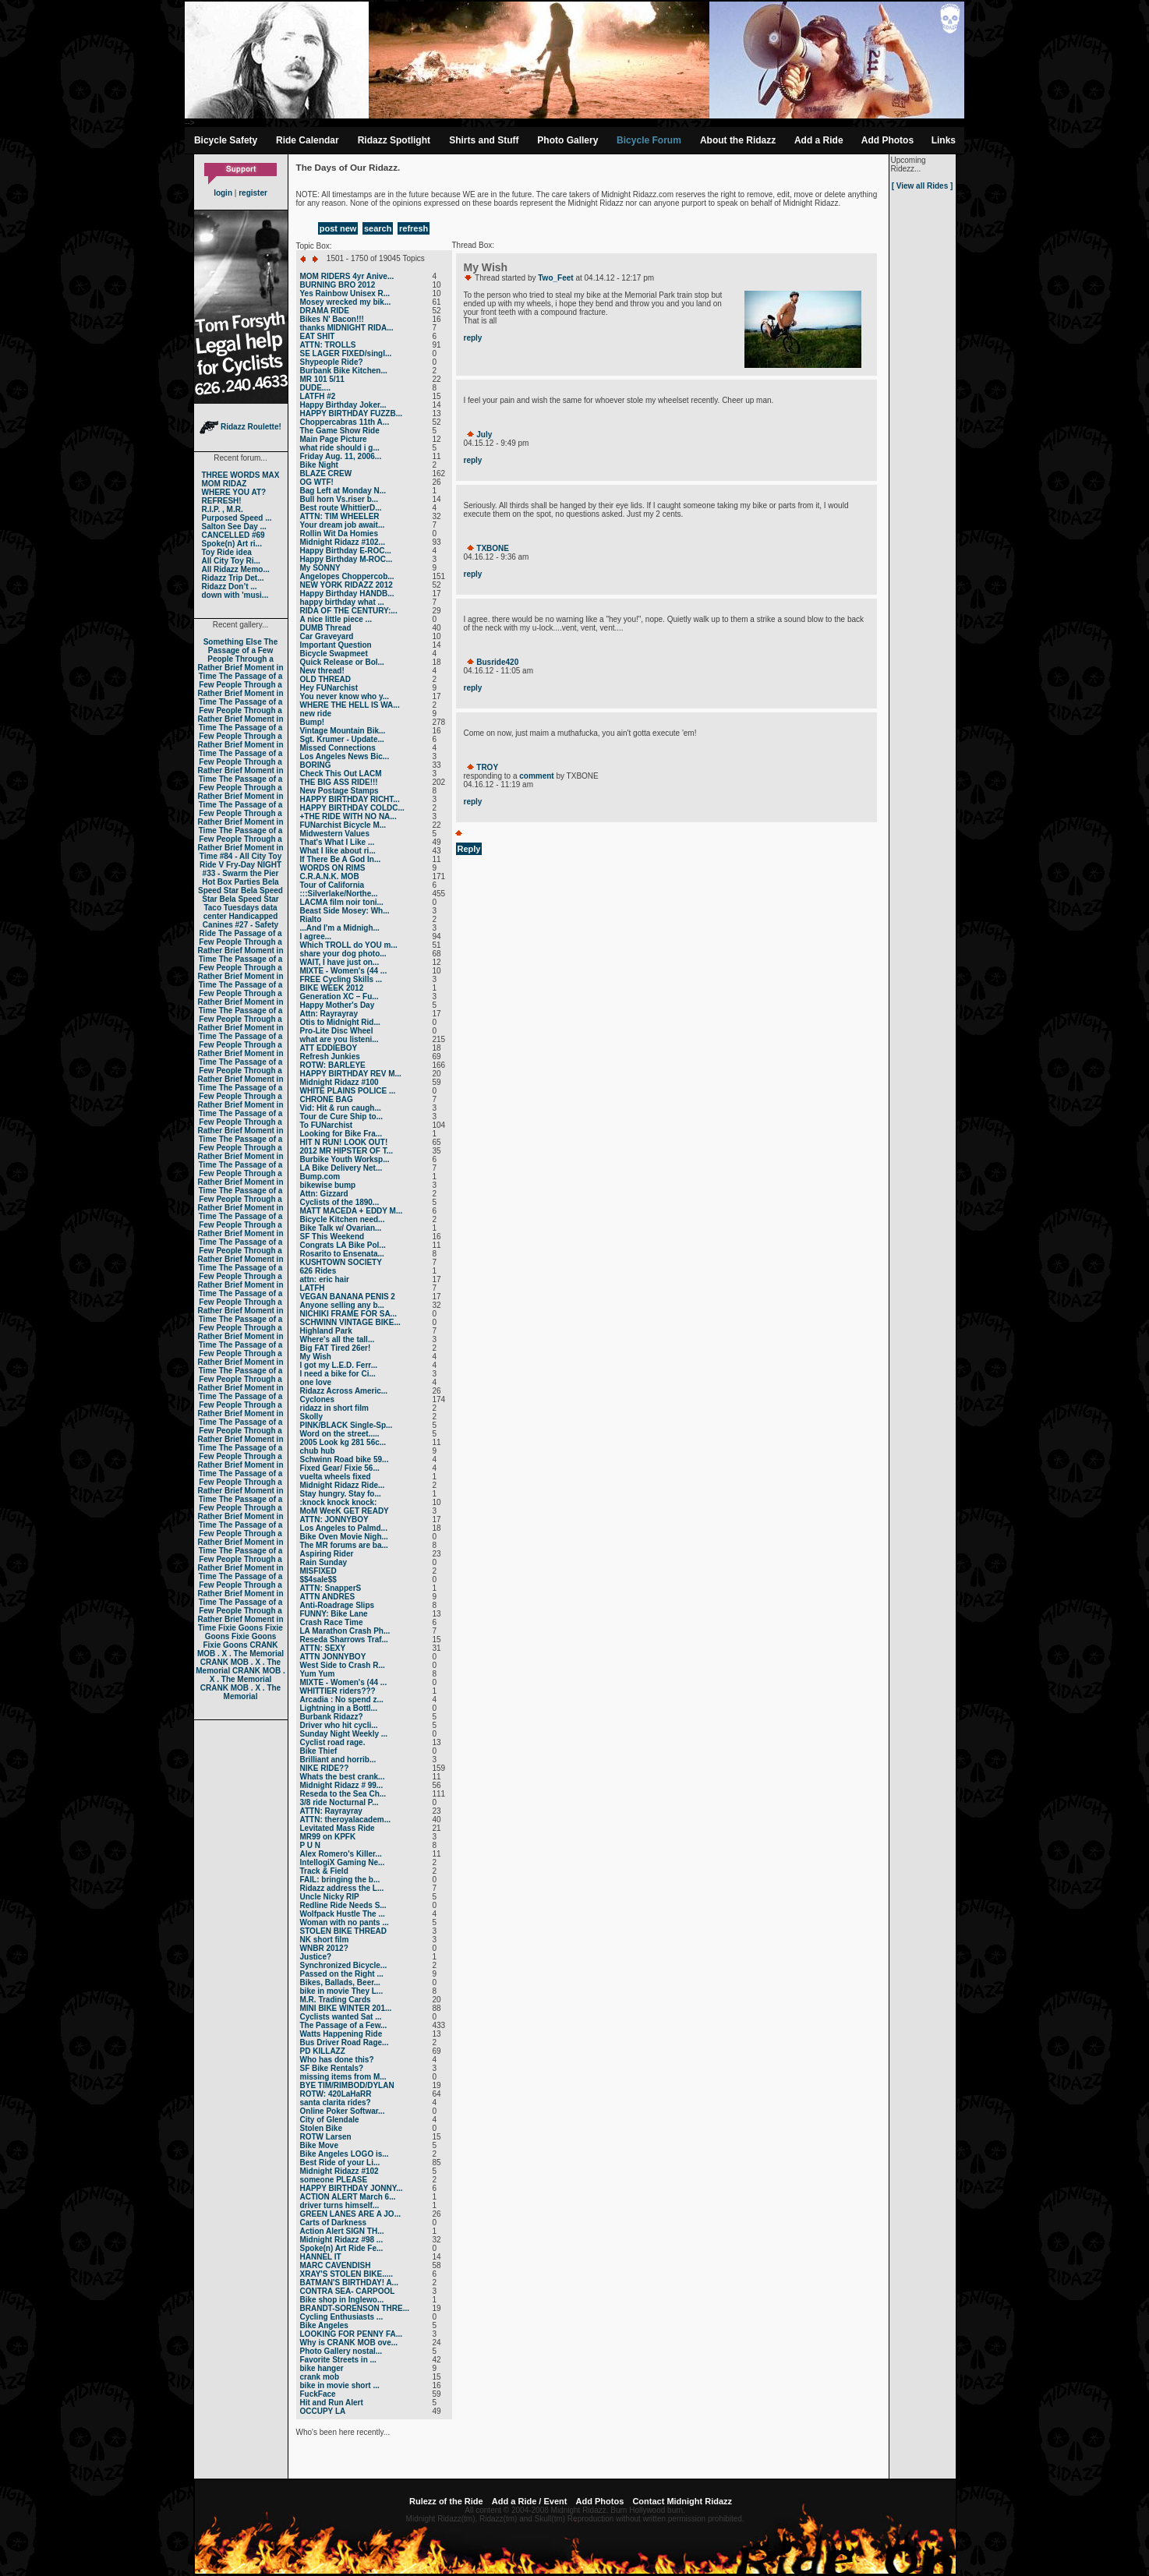  Describe the element at coordinates (231, 561) in the screenshot. I see `All City Toy Ri...` at that location.